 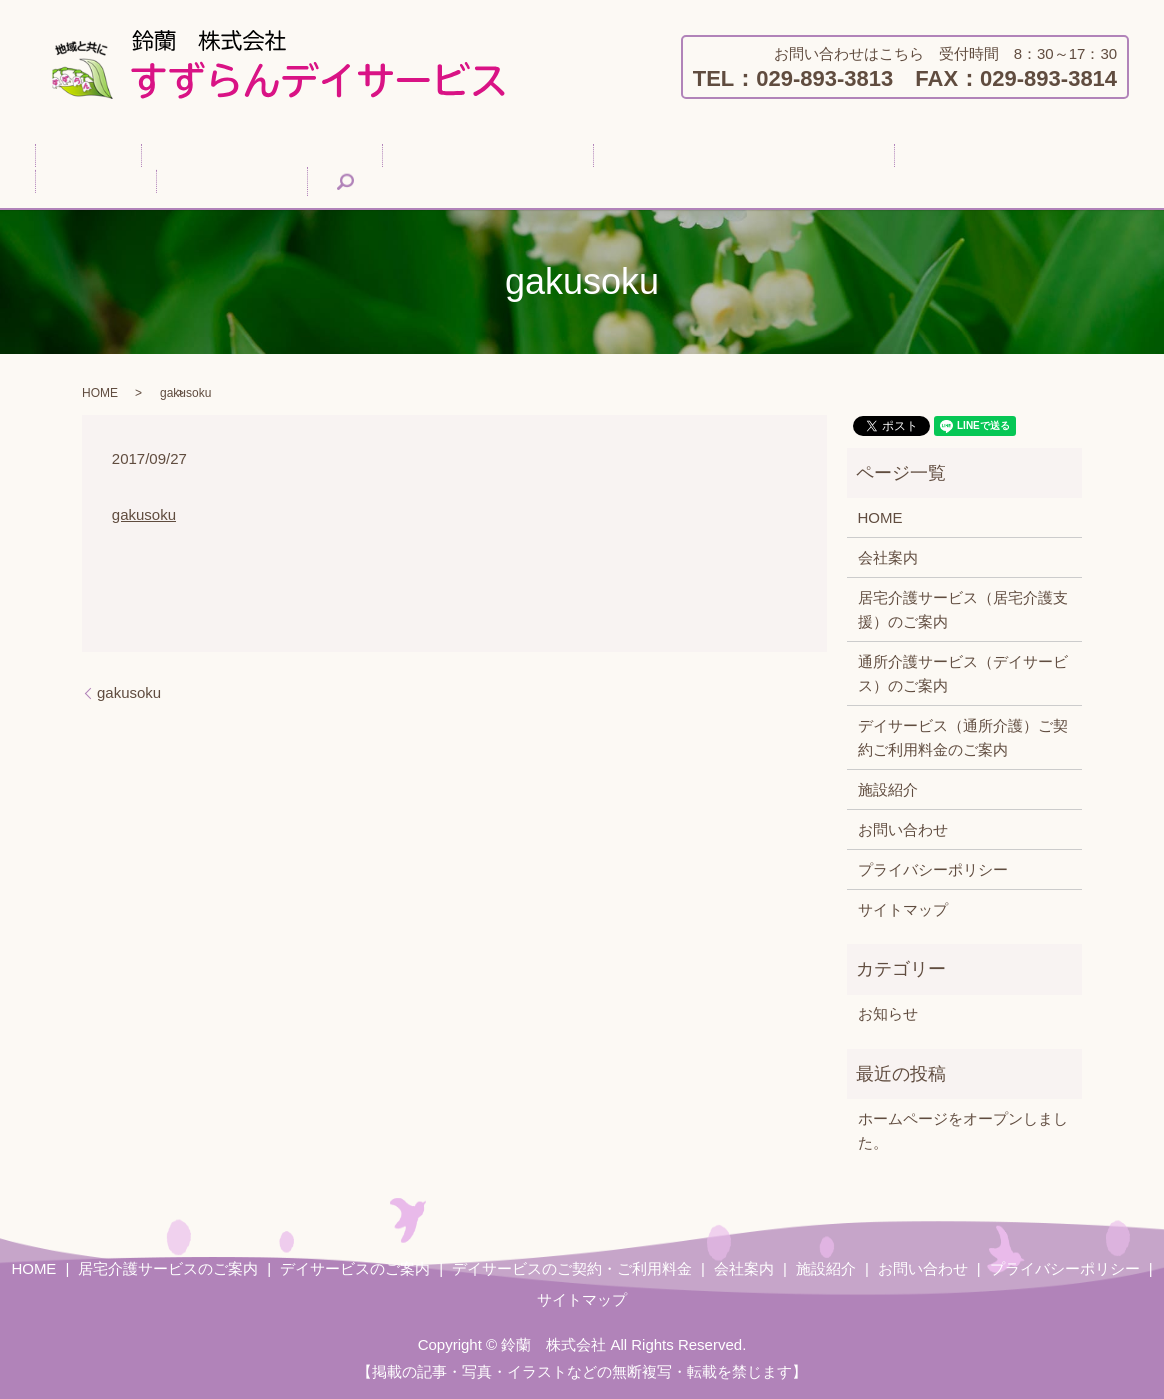 What do you see at coordinates (217, 154) in the screenshot?
I see `居宅介護サービスのご案内` at bounding box center [217, 154].